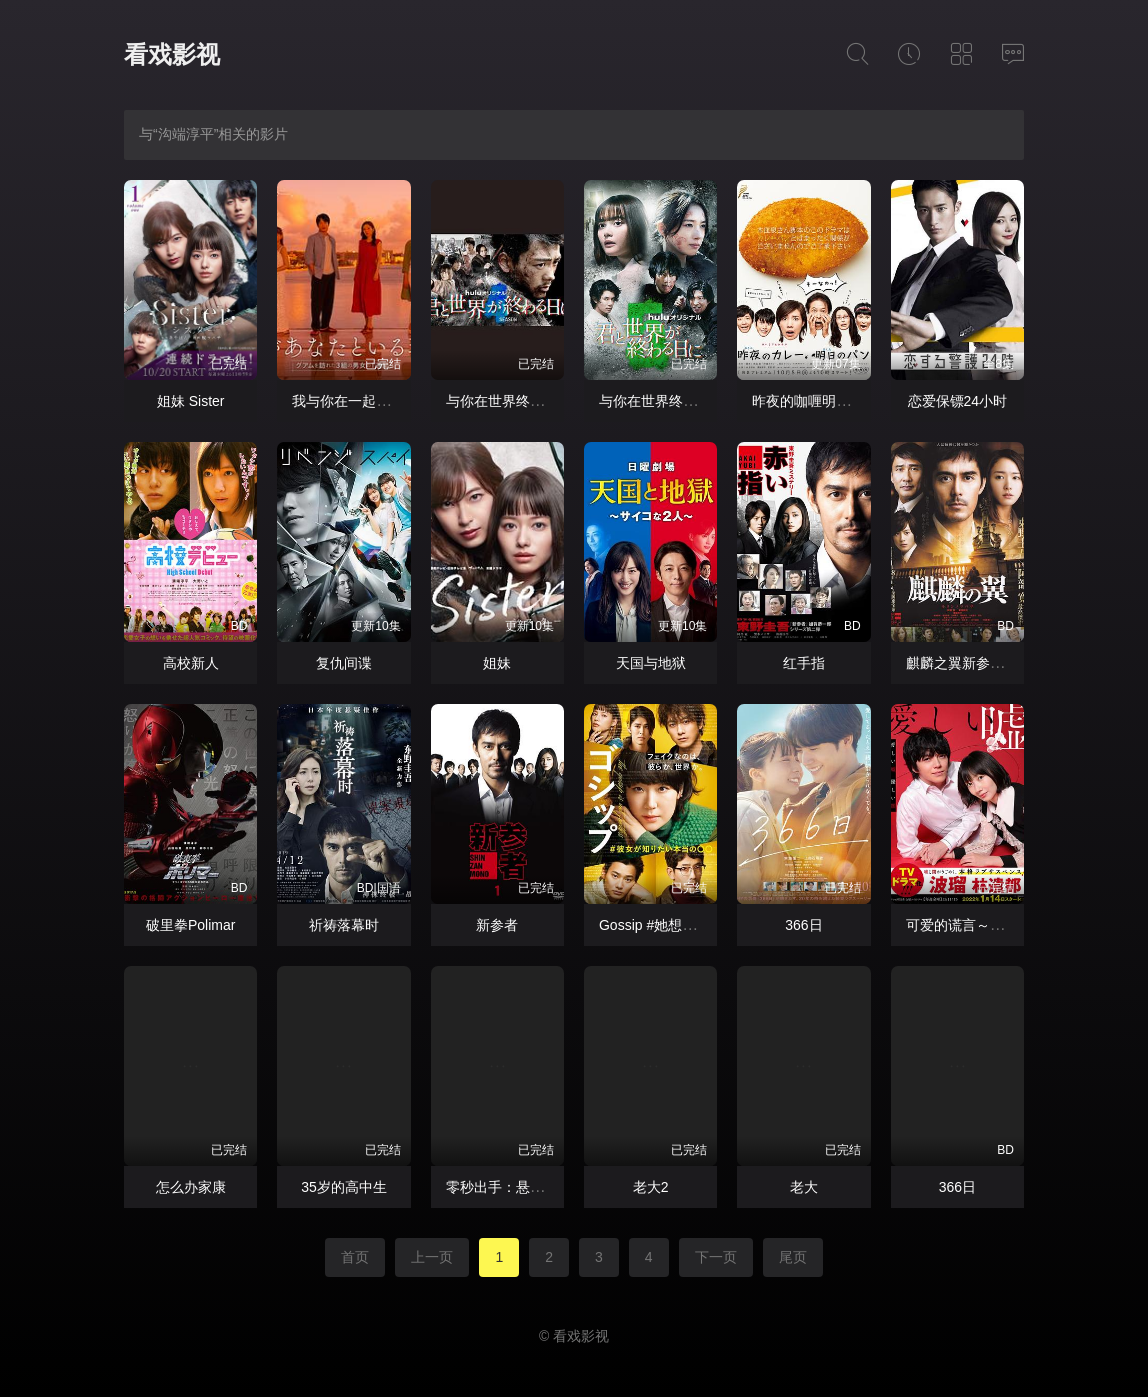 The width and height of the screenshot is (1148, 1397). Describe the element at coordinates (804, 1187) in the screenshot. I see `老大` at that location.